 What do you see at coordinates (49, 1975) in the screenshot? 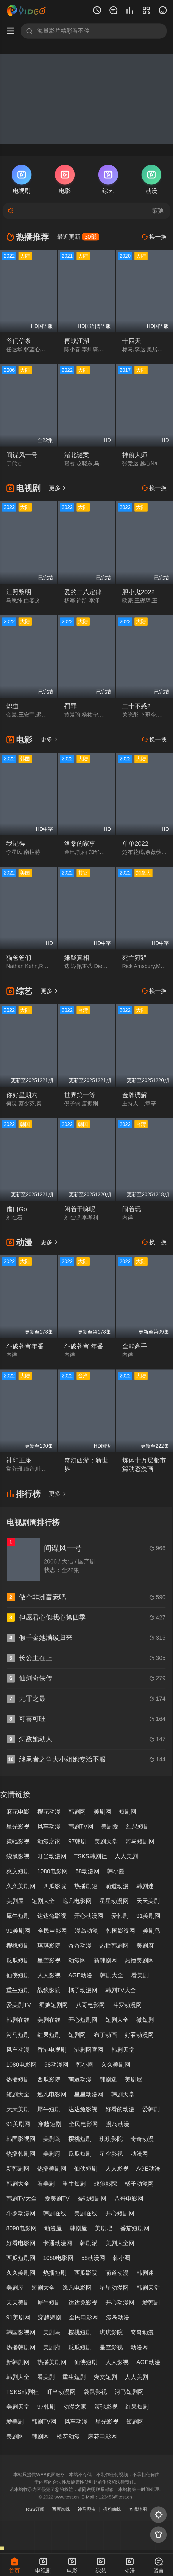
I see `人人影视` at bounding box center [49, 1975].